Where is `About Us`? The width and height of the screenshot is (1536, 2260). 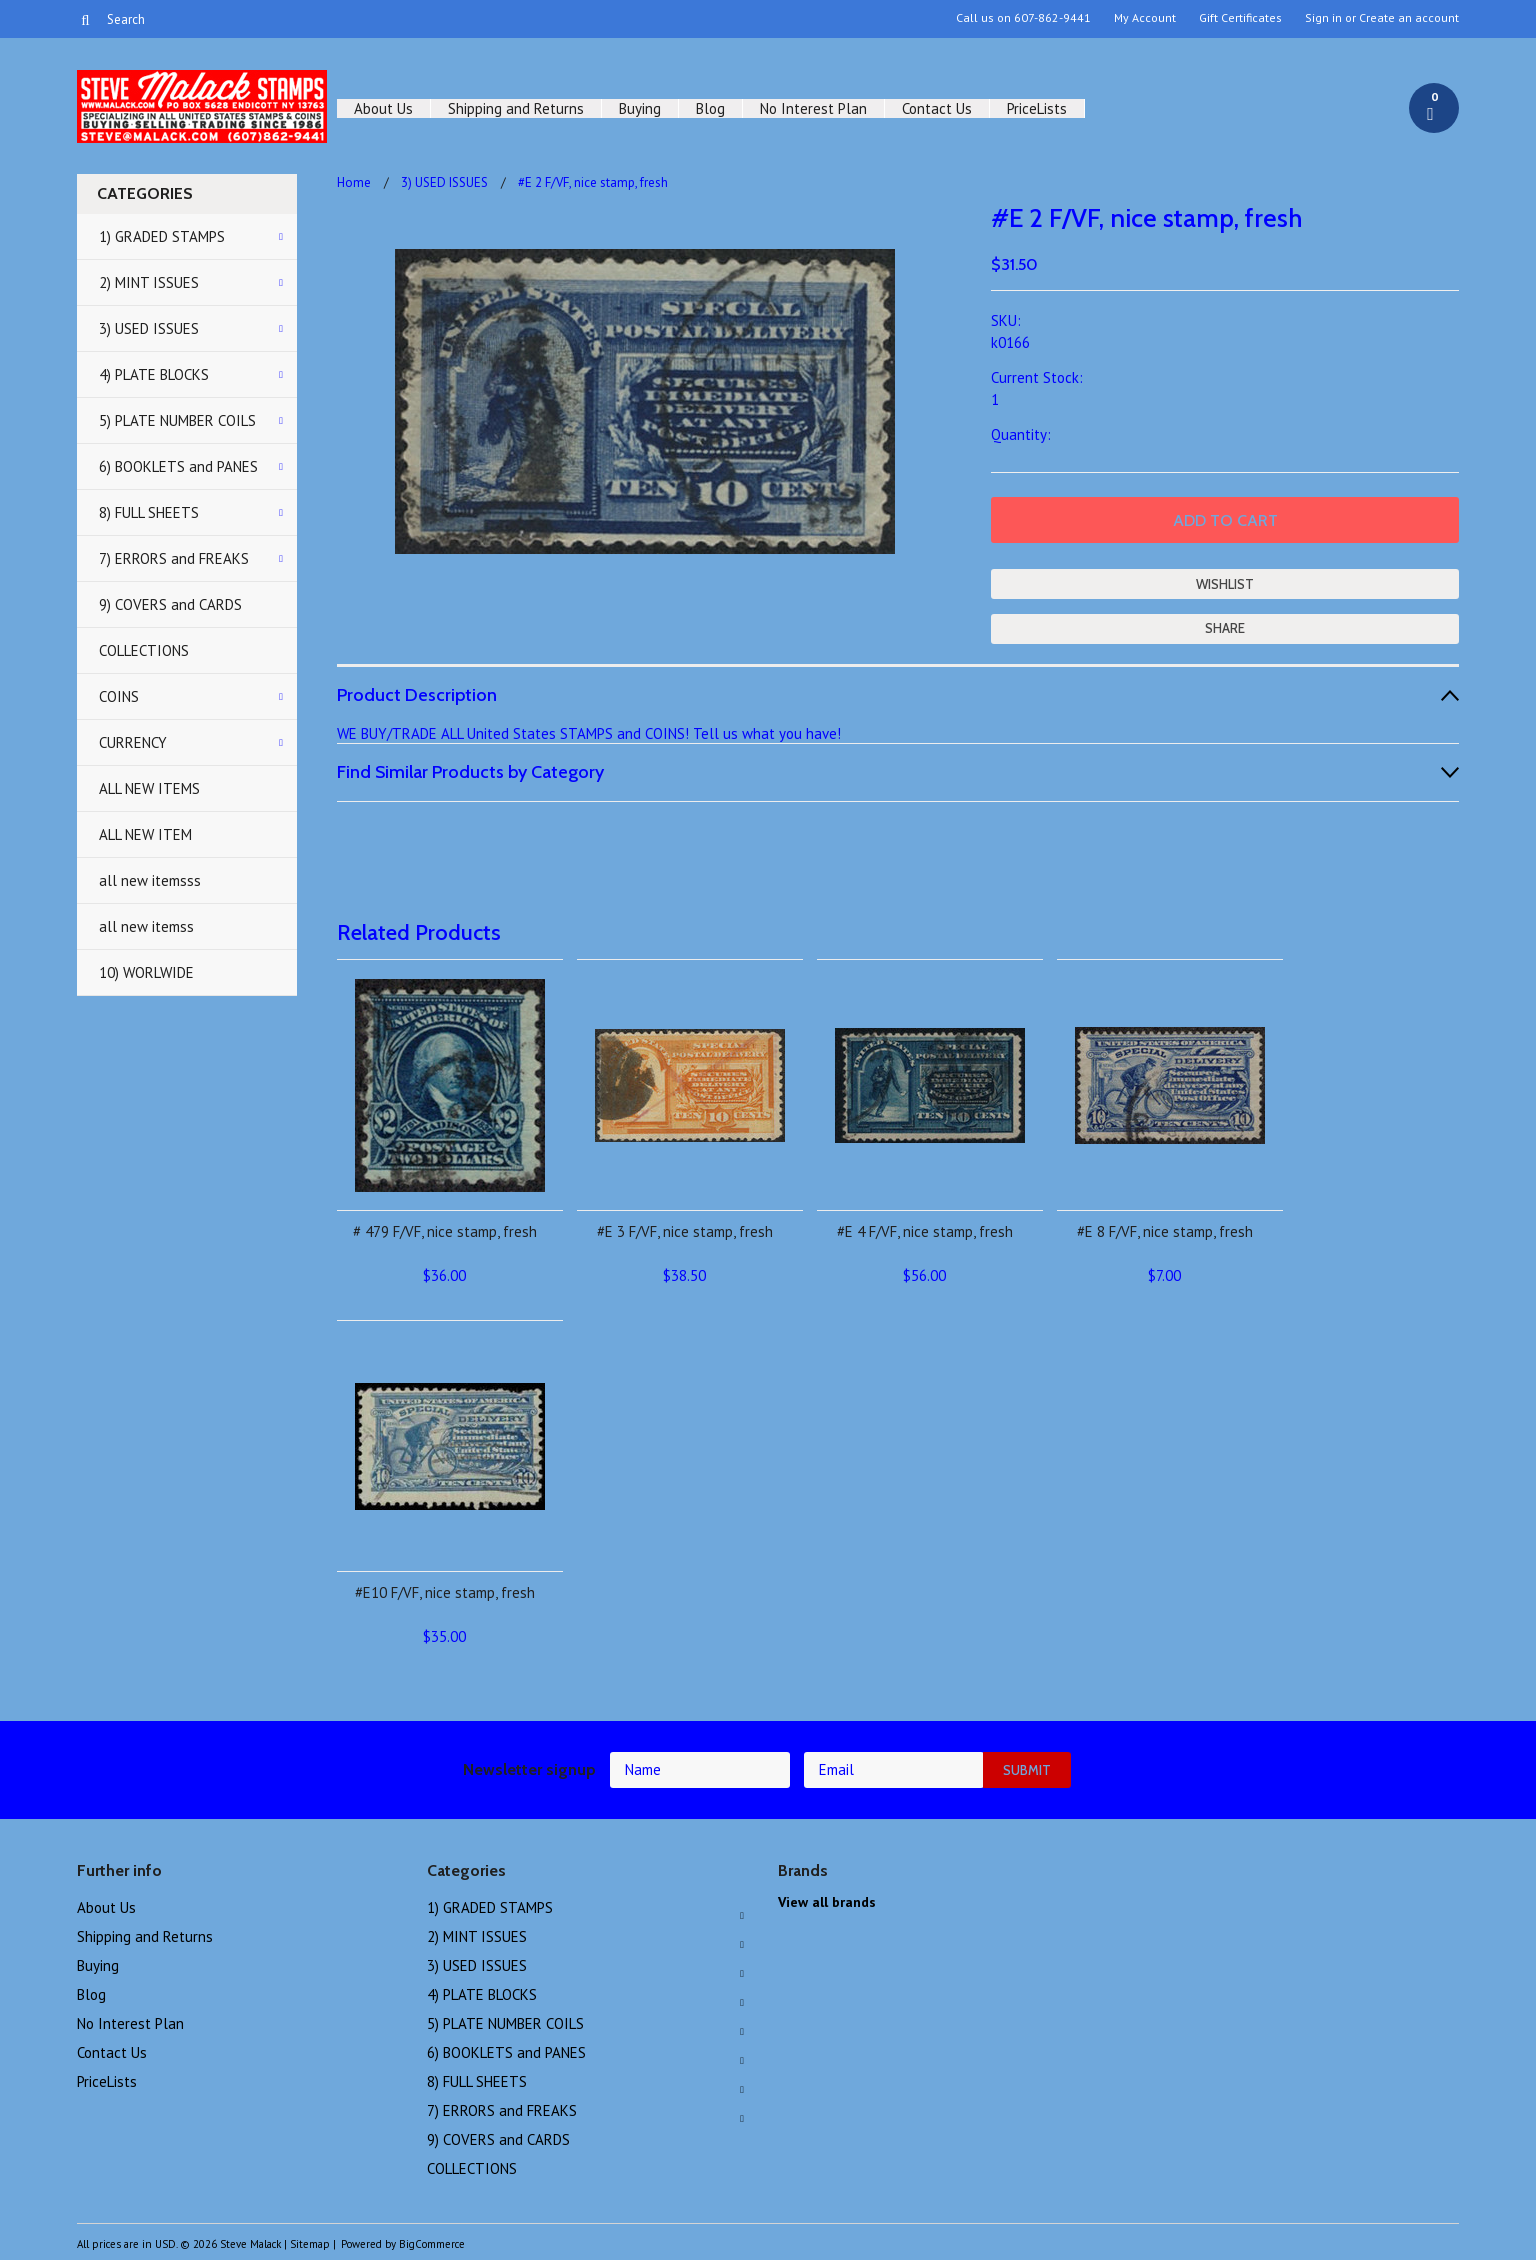
About Us is located at coordinates (383, 108).